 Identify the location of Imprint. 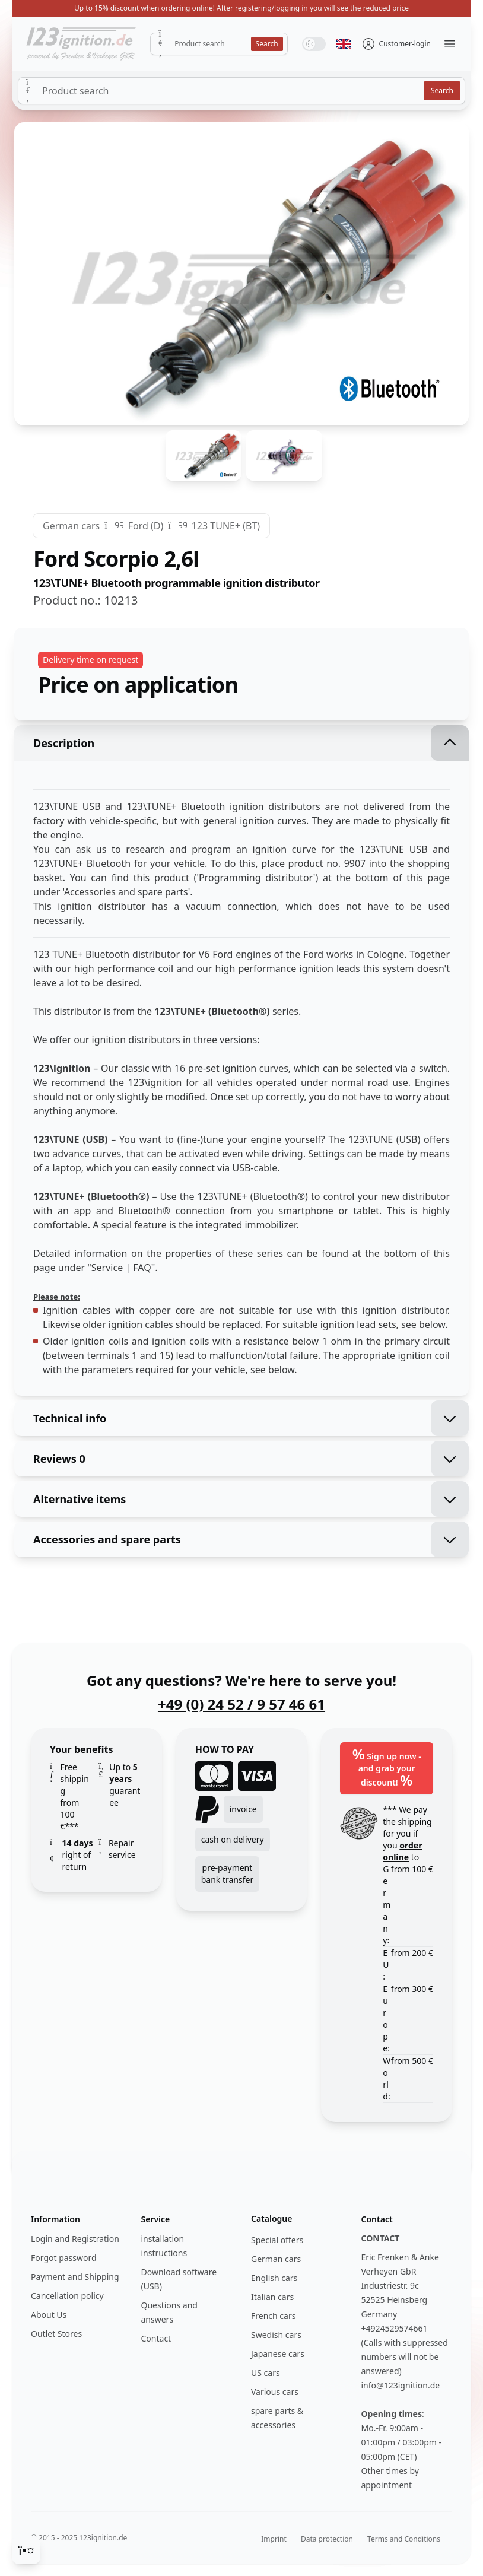
(273, 2539).